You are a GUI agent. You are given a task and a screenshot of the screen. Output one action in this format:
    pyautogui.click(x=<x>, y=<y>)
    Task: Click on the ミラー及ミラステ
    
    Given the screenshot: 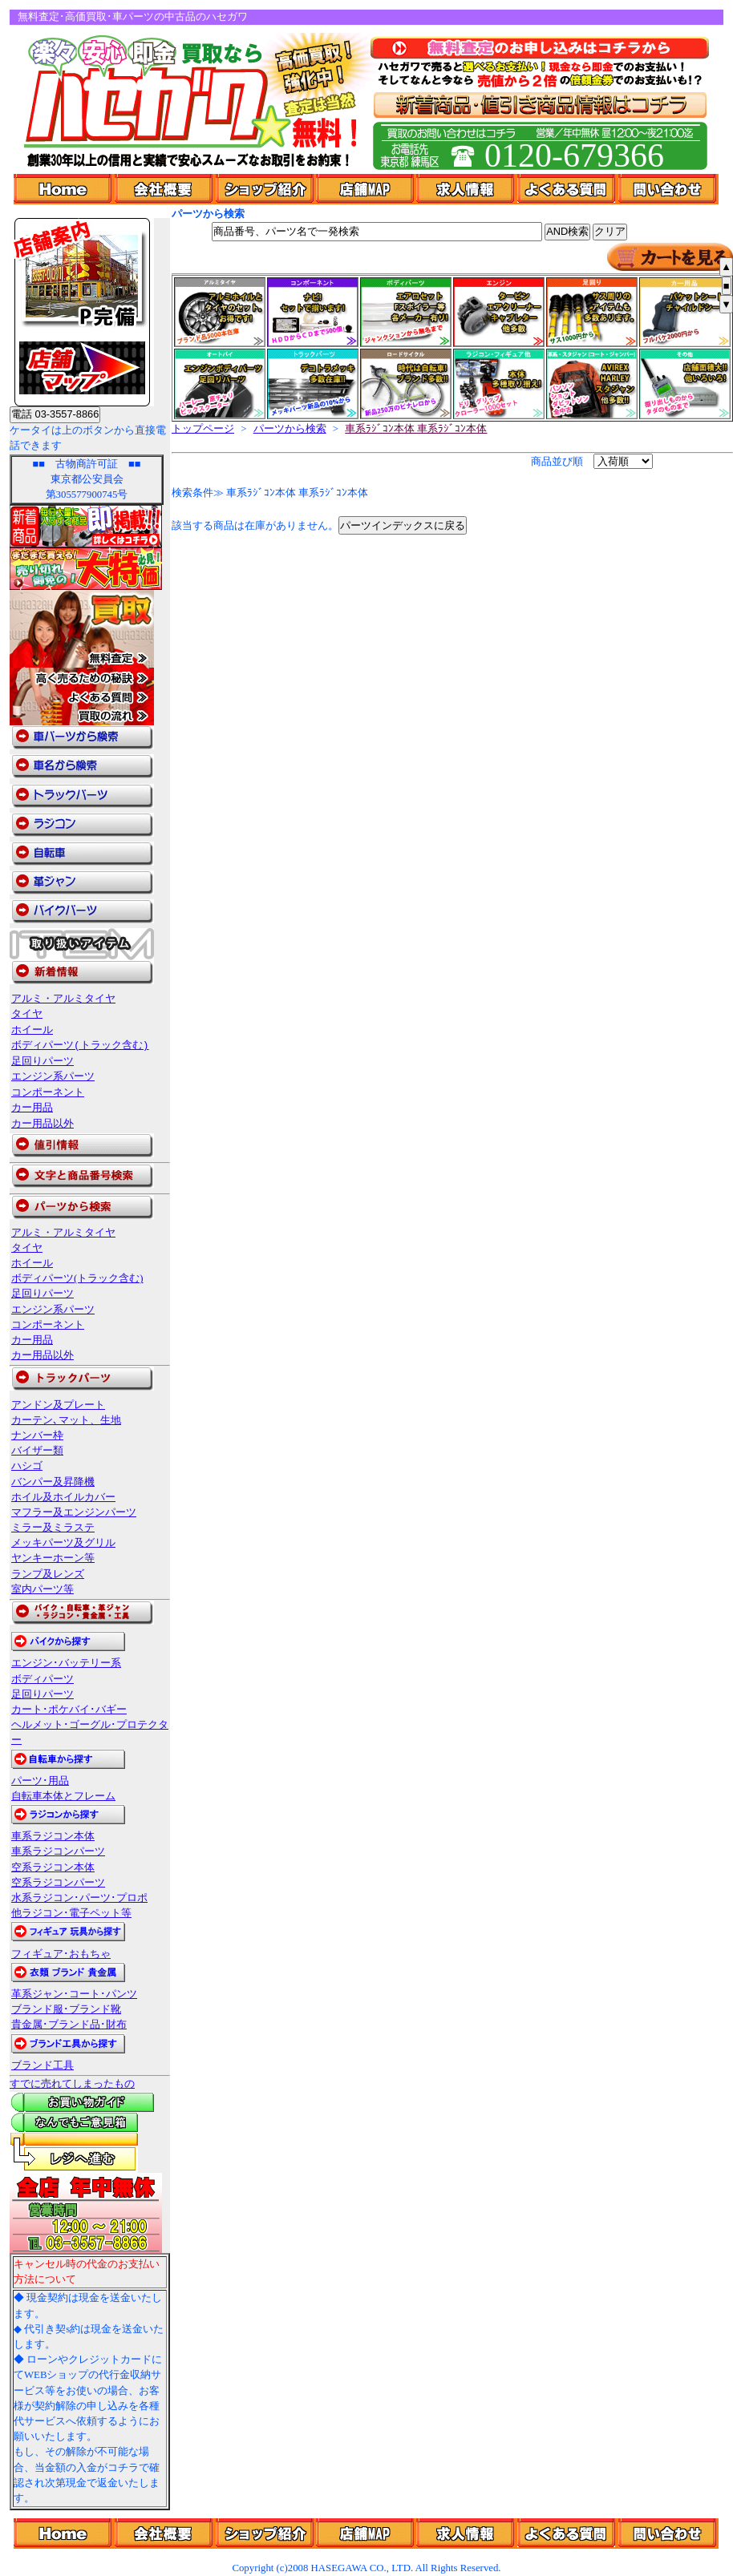 What is the action you would take?
    pyautogui.click(x=53, y=1527)
    